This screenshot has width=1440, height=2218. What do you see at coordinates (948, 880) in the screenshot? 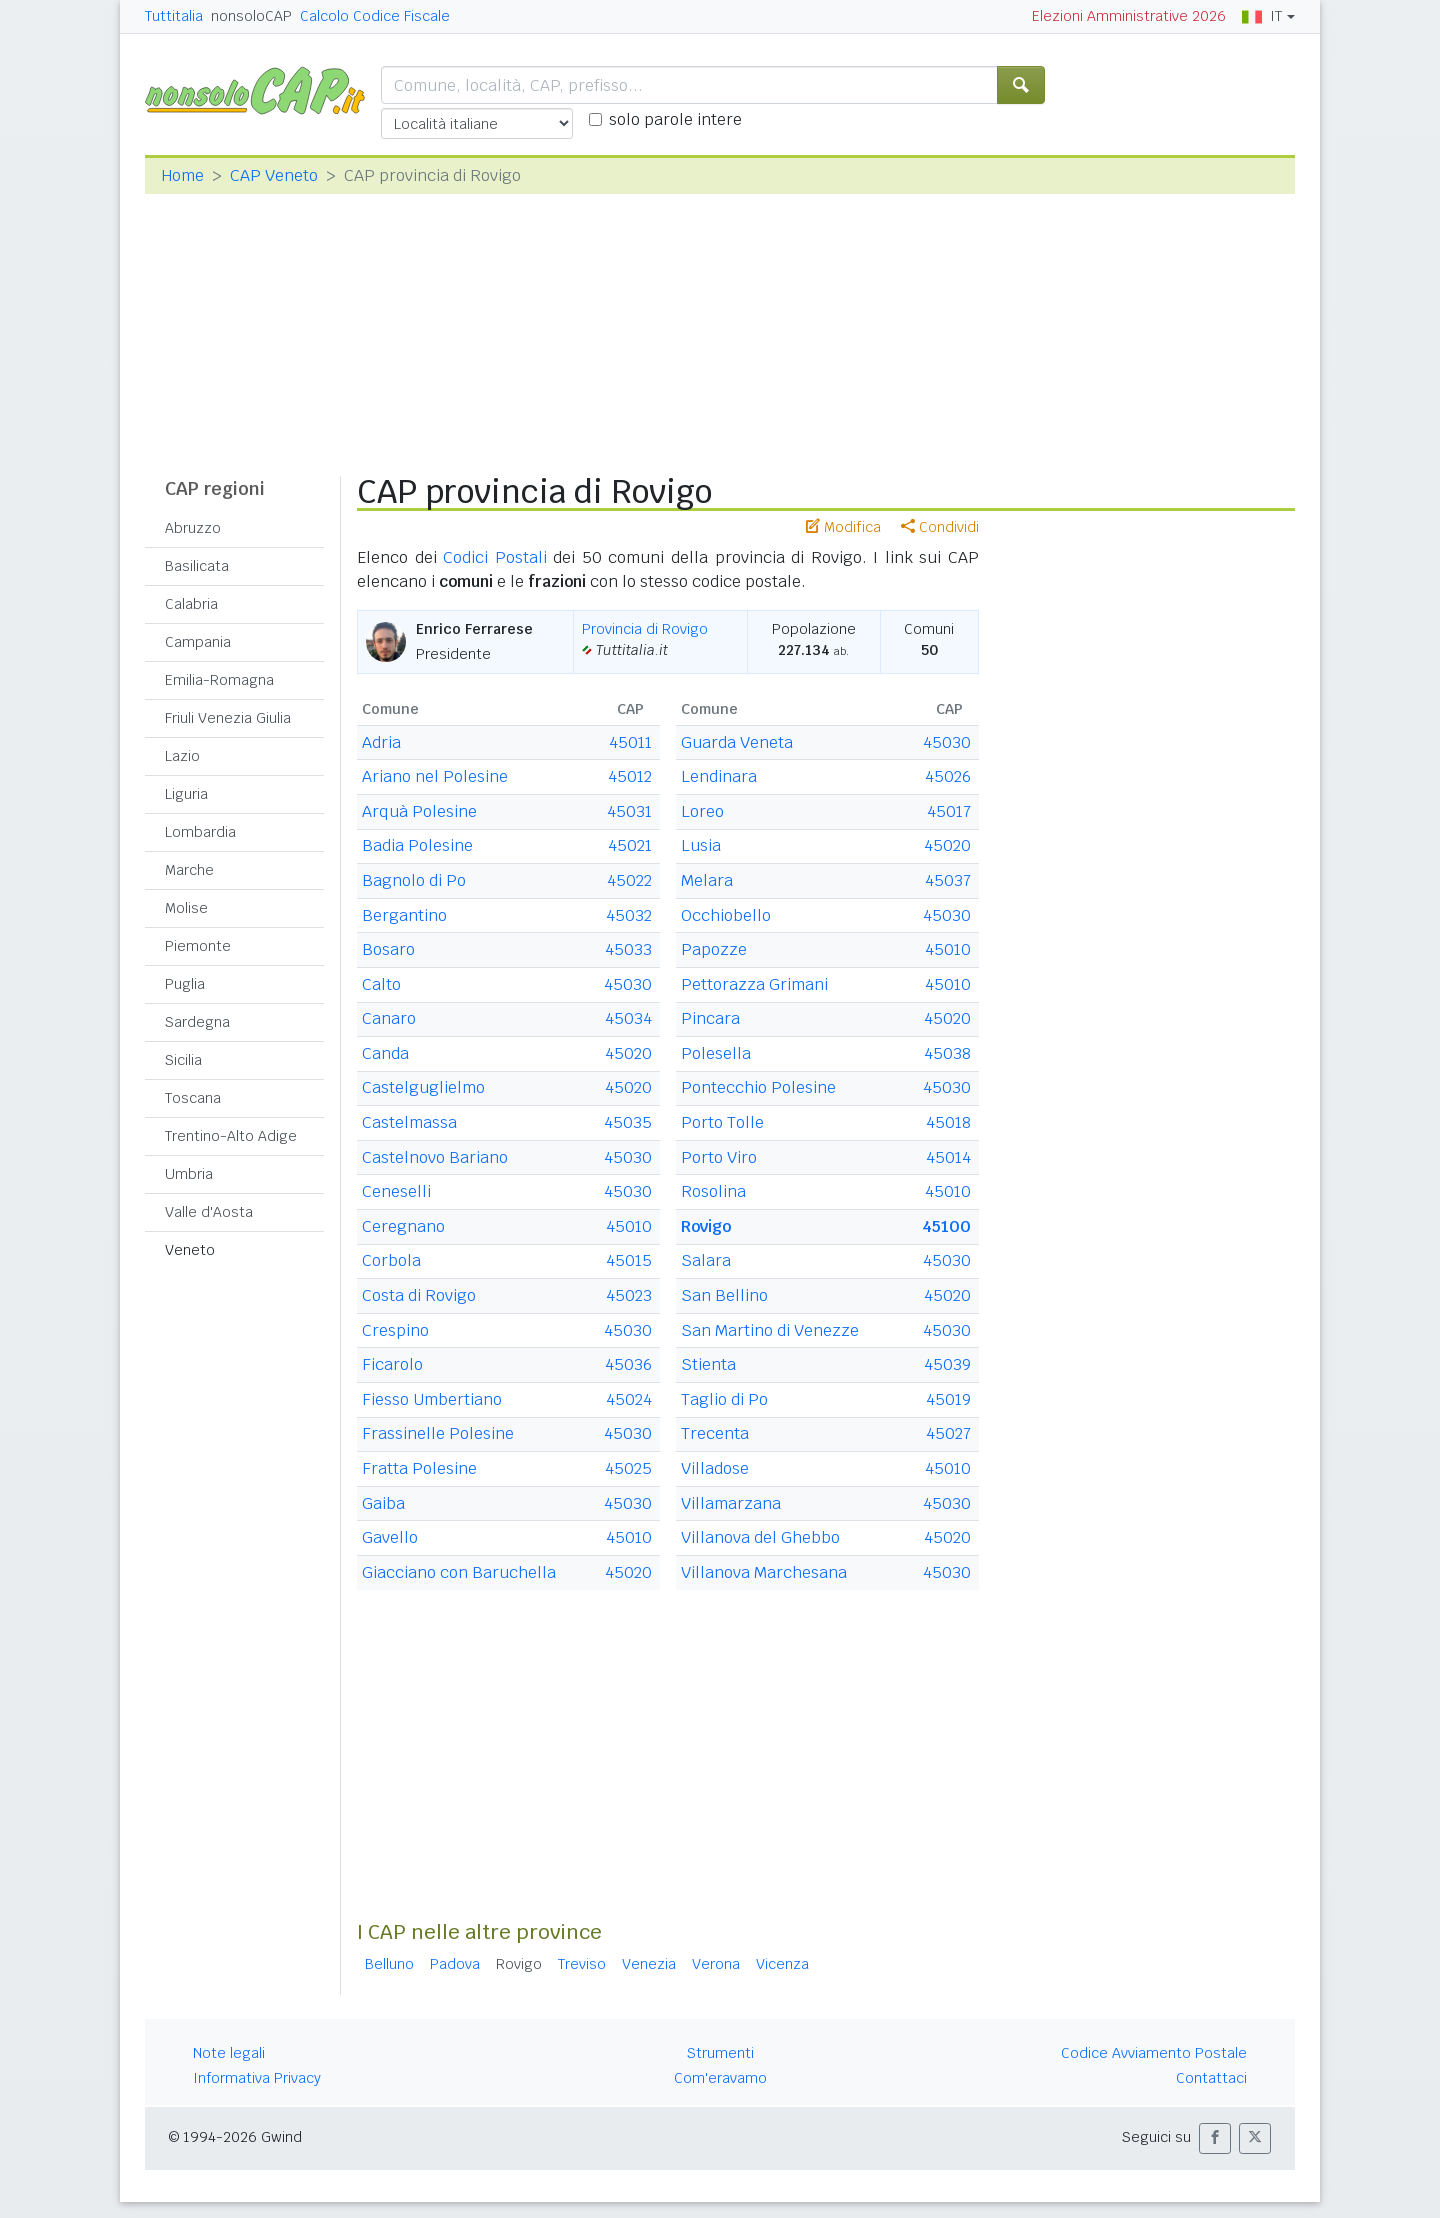
I see `45037` at bounding box center [948, 880].